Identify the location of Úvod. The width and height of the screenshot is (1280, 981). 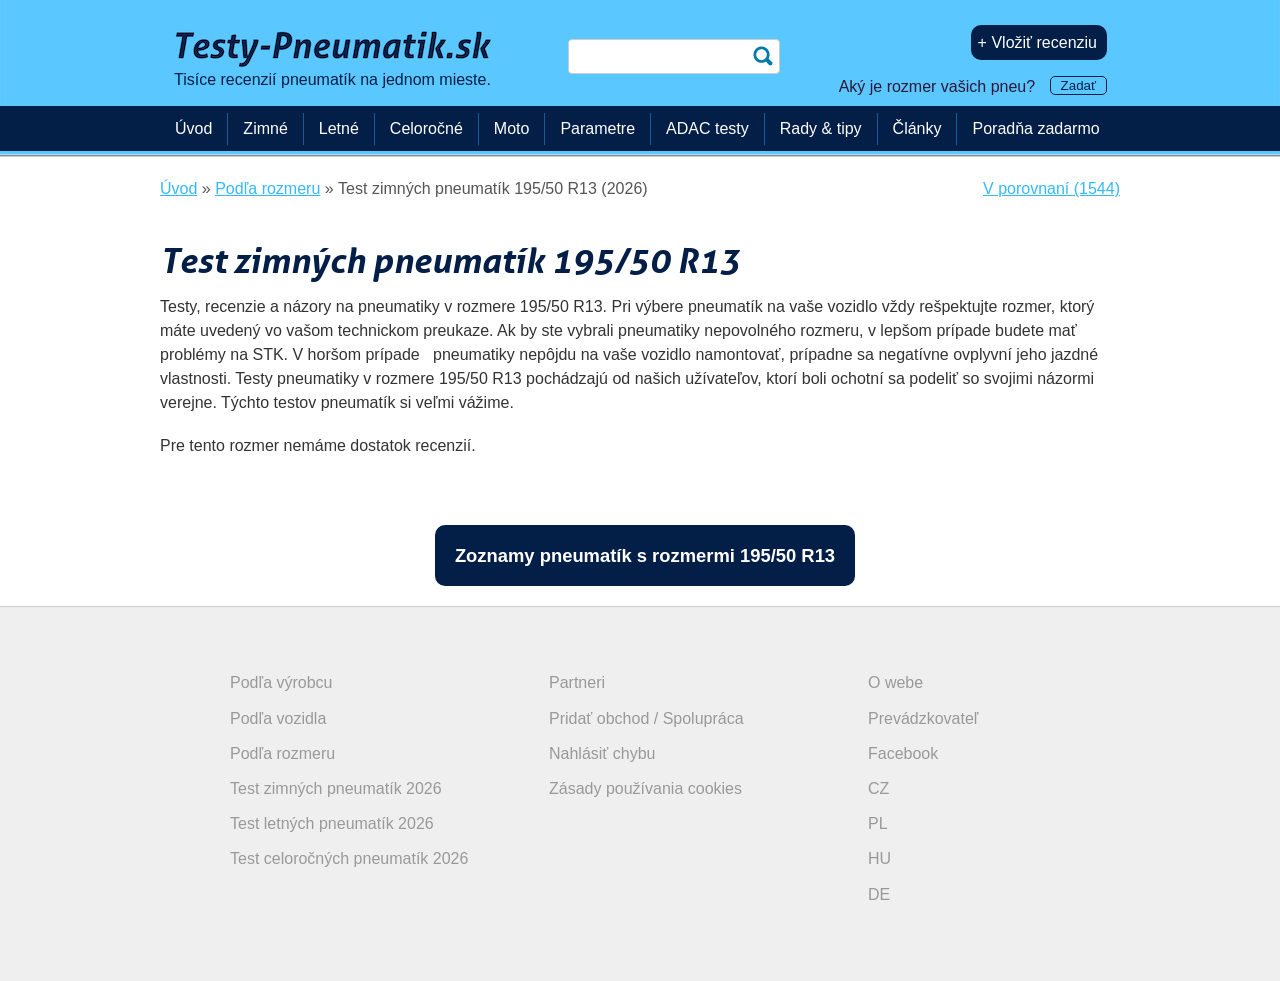
(193, 128).